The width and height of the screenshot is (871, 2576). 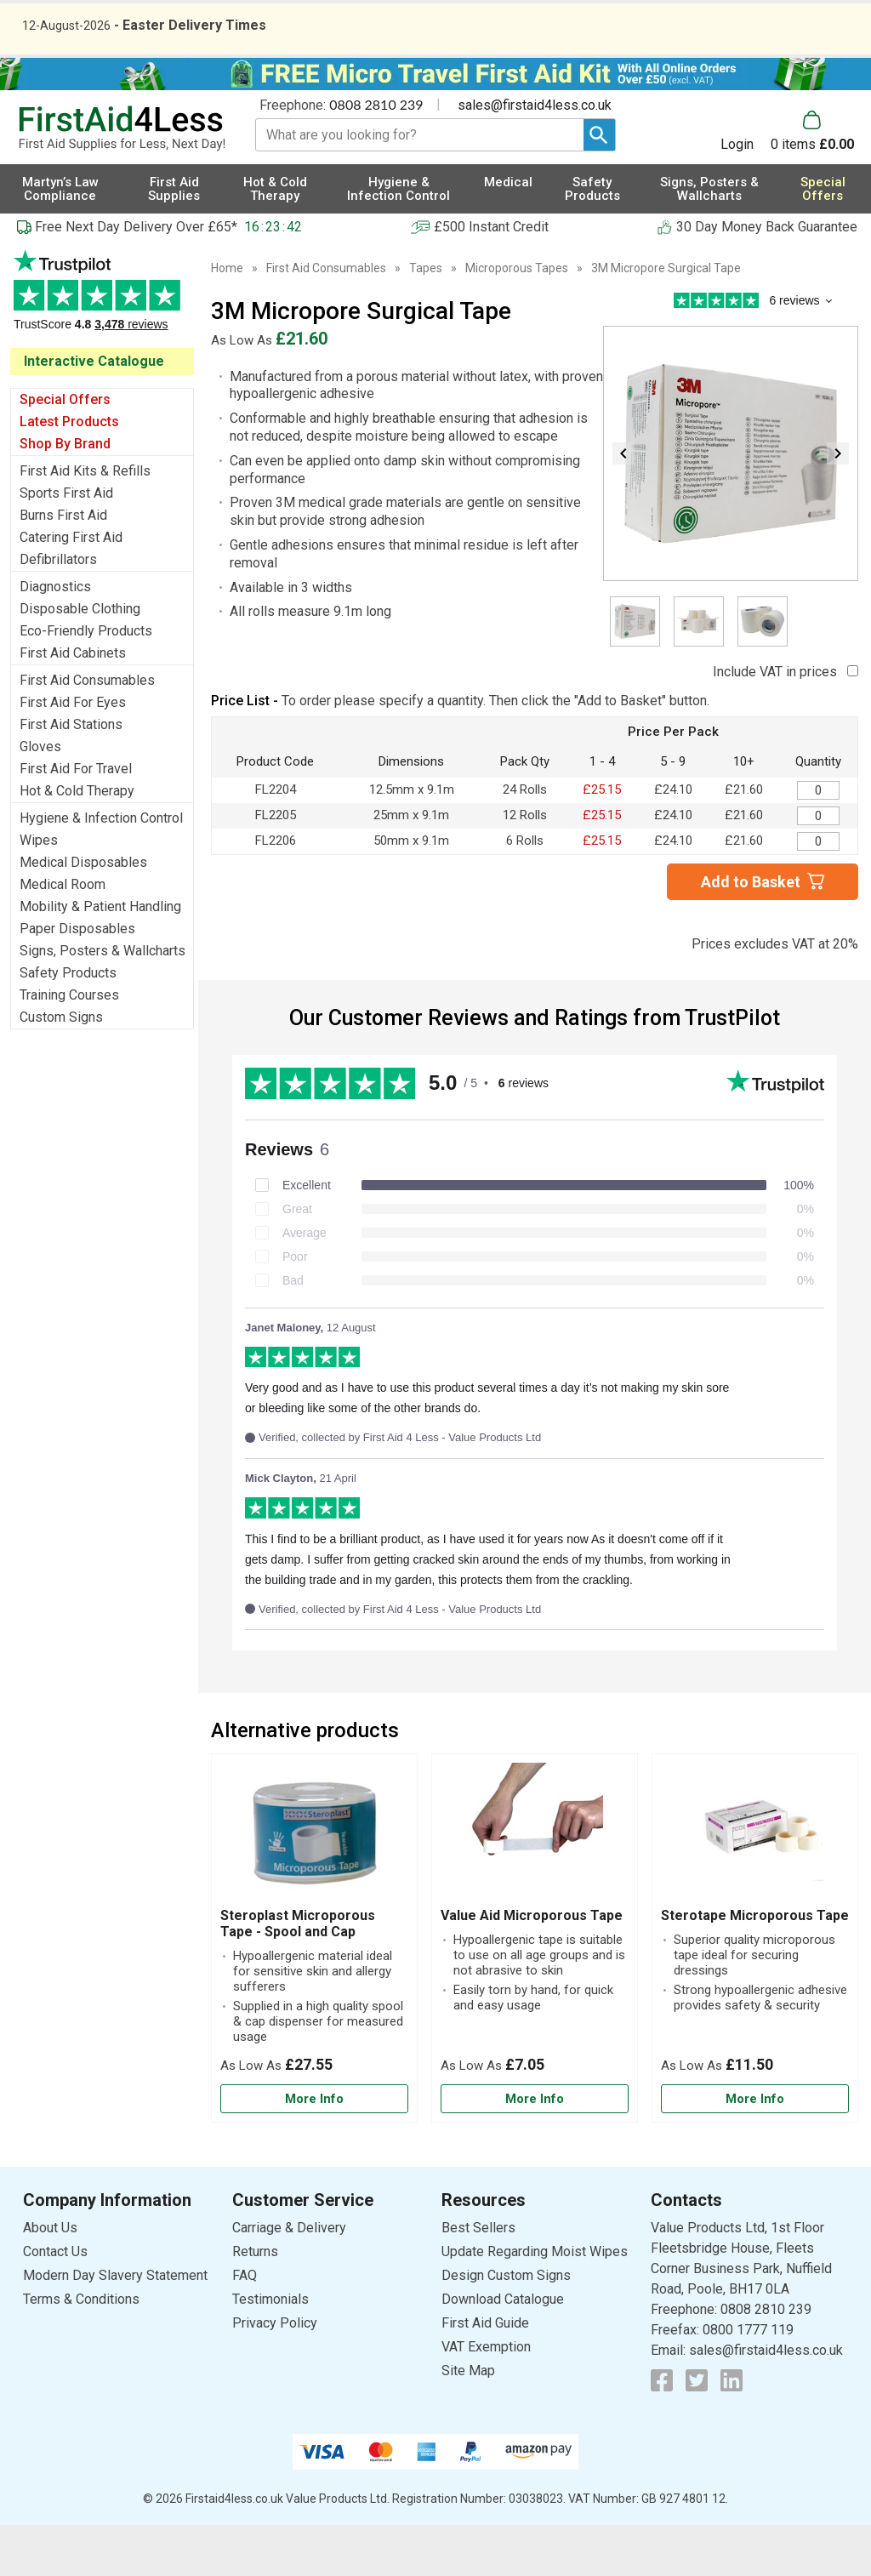 I want to click on sales@firstaid4less.co.uk, so click(x=535, y=156).